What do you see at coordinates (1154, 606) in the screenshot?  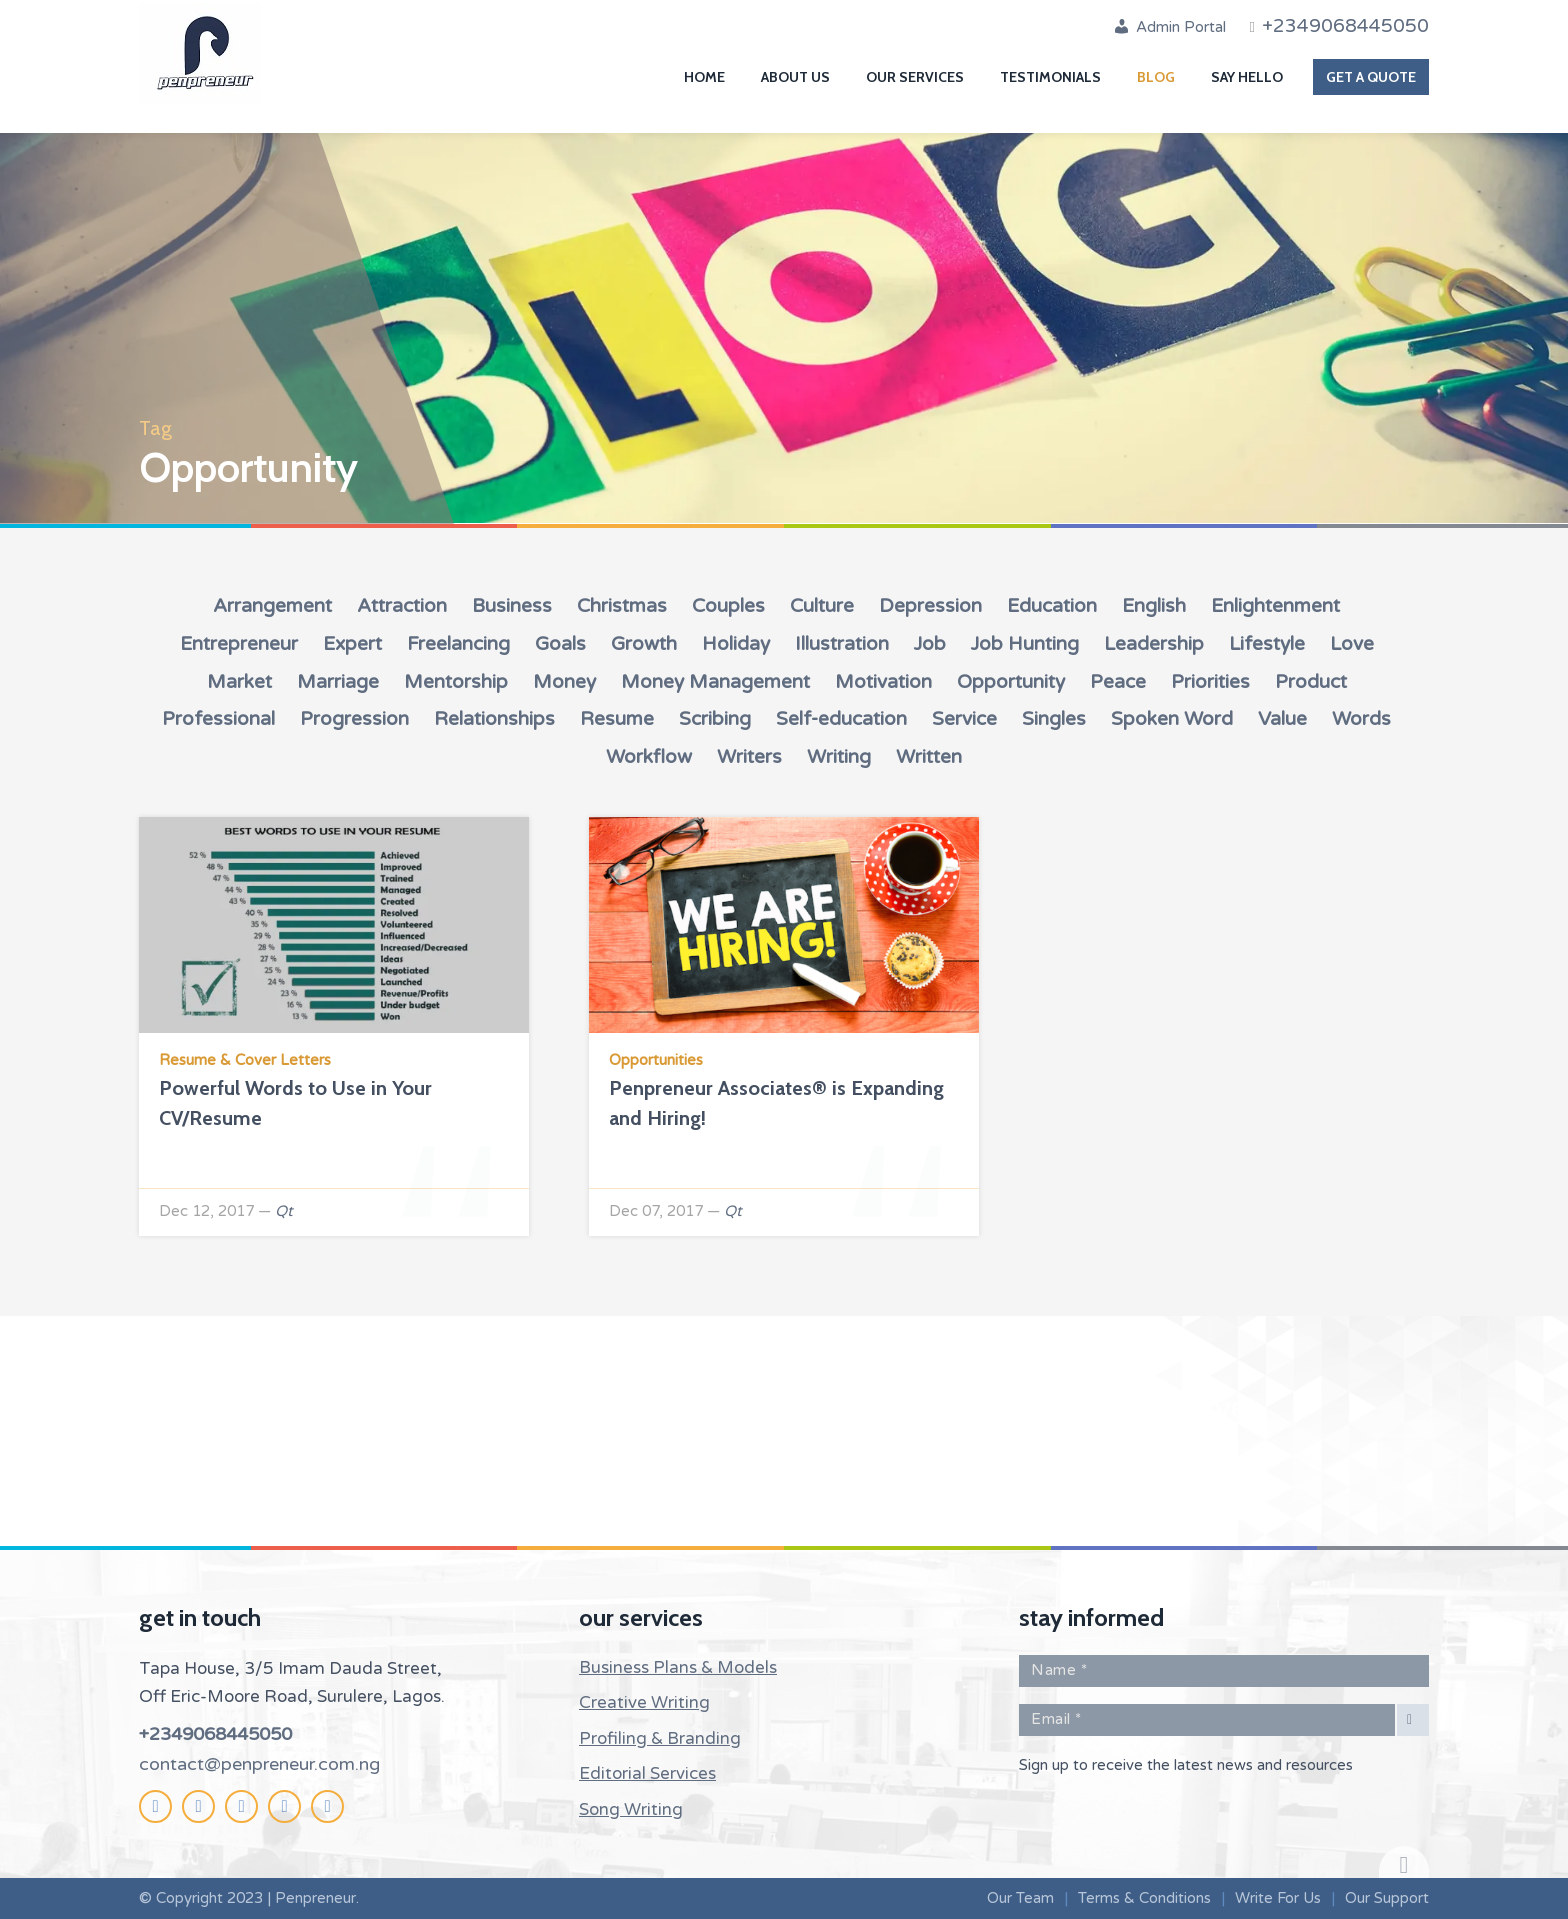 I see `English` at bounding box center [1154, 606].